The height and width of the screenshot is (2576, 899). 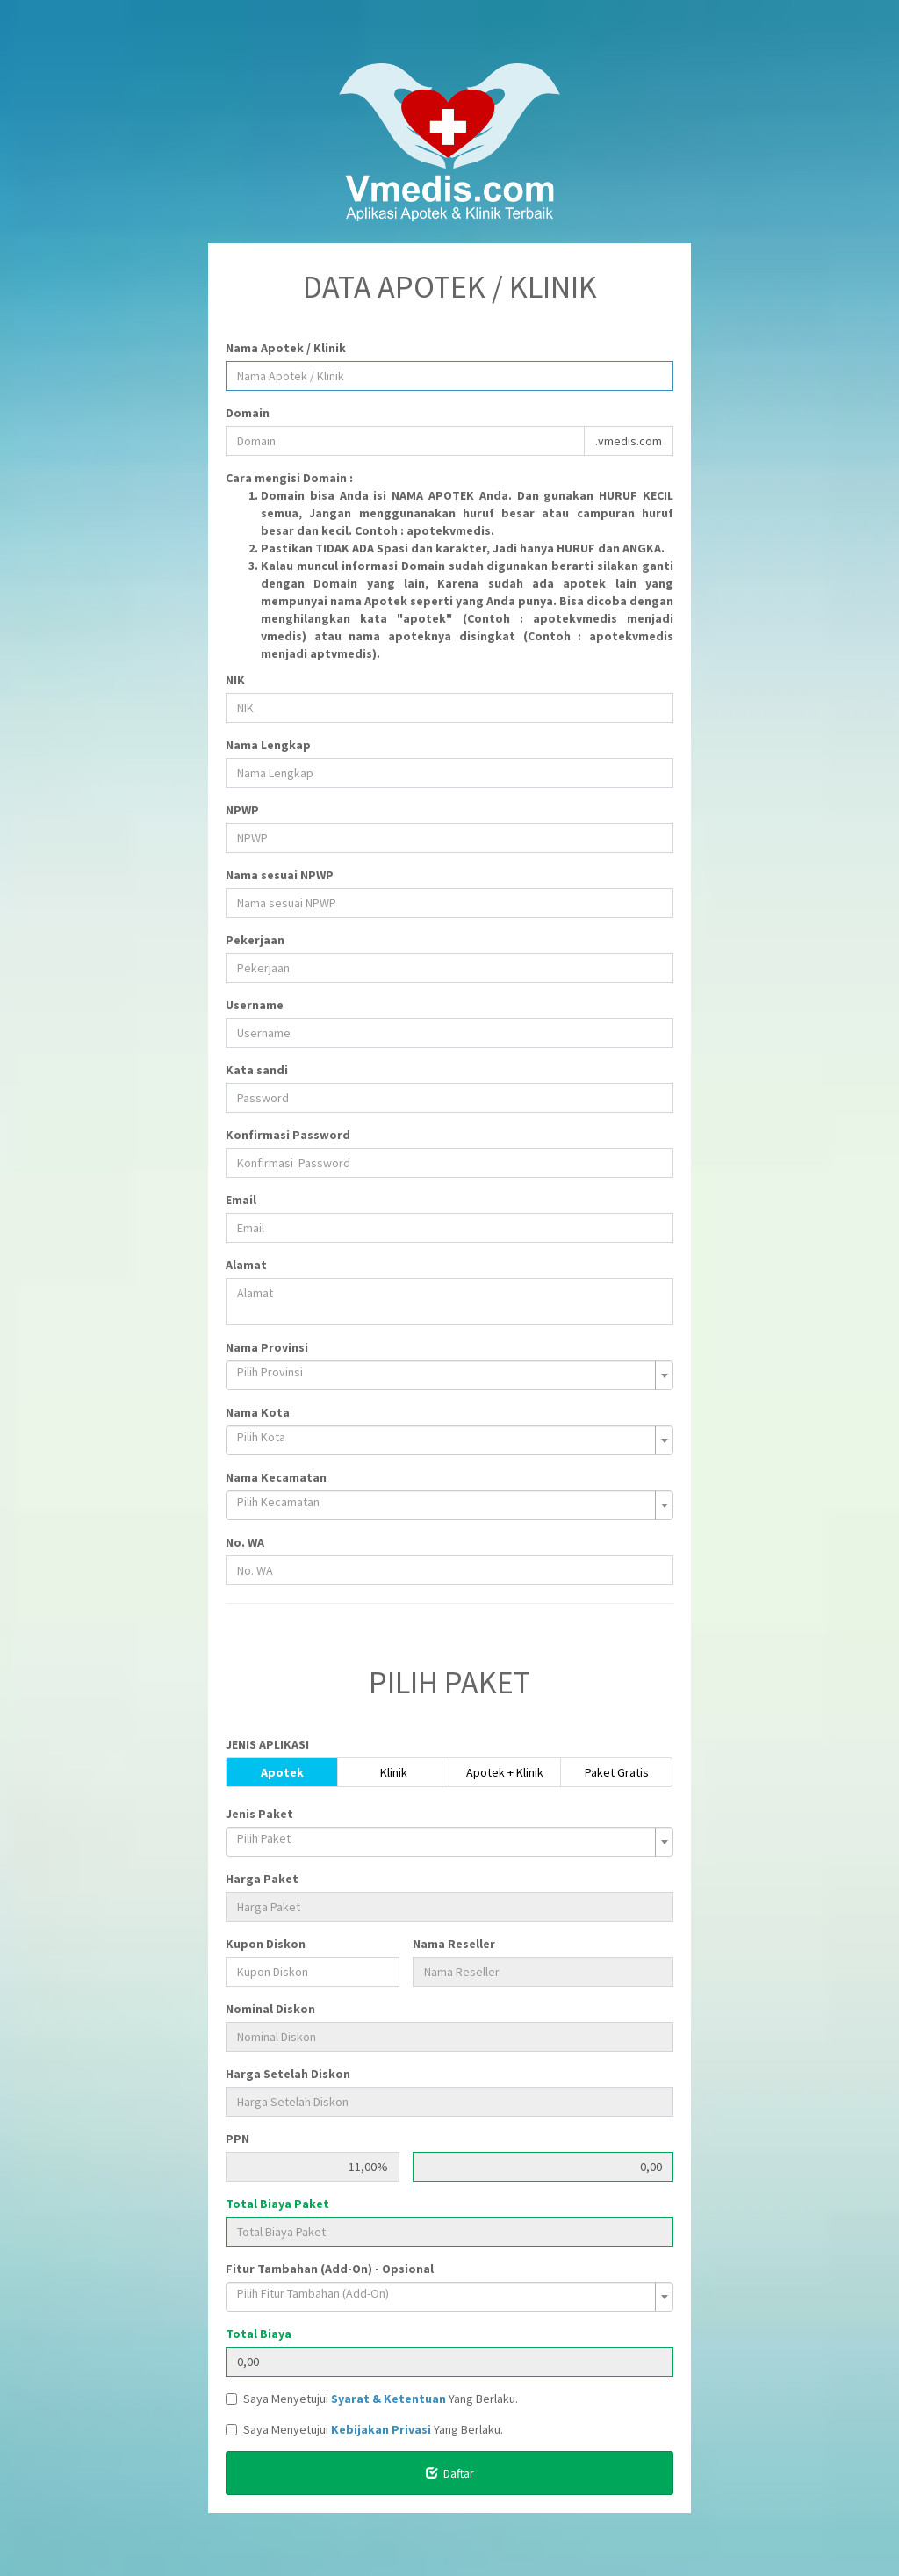 I want to click on Nama sesuai NPWP, so click(x=280, y=875).